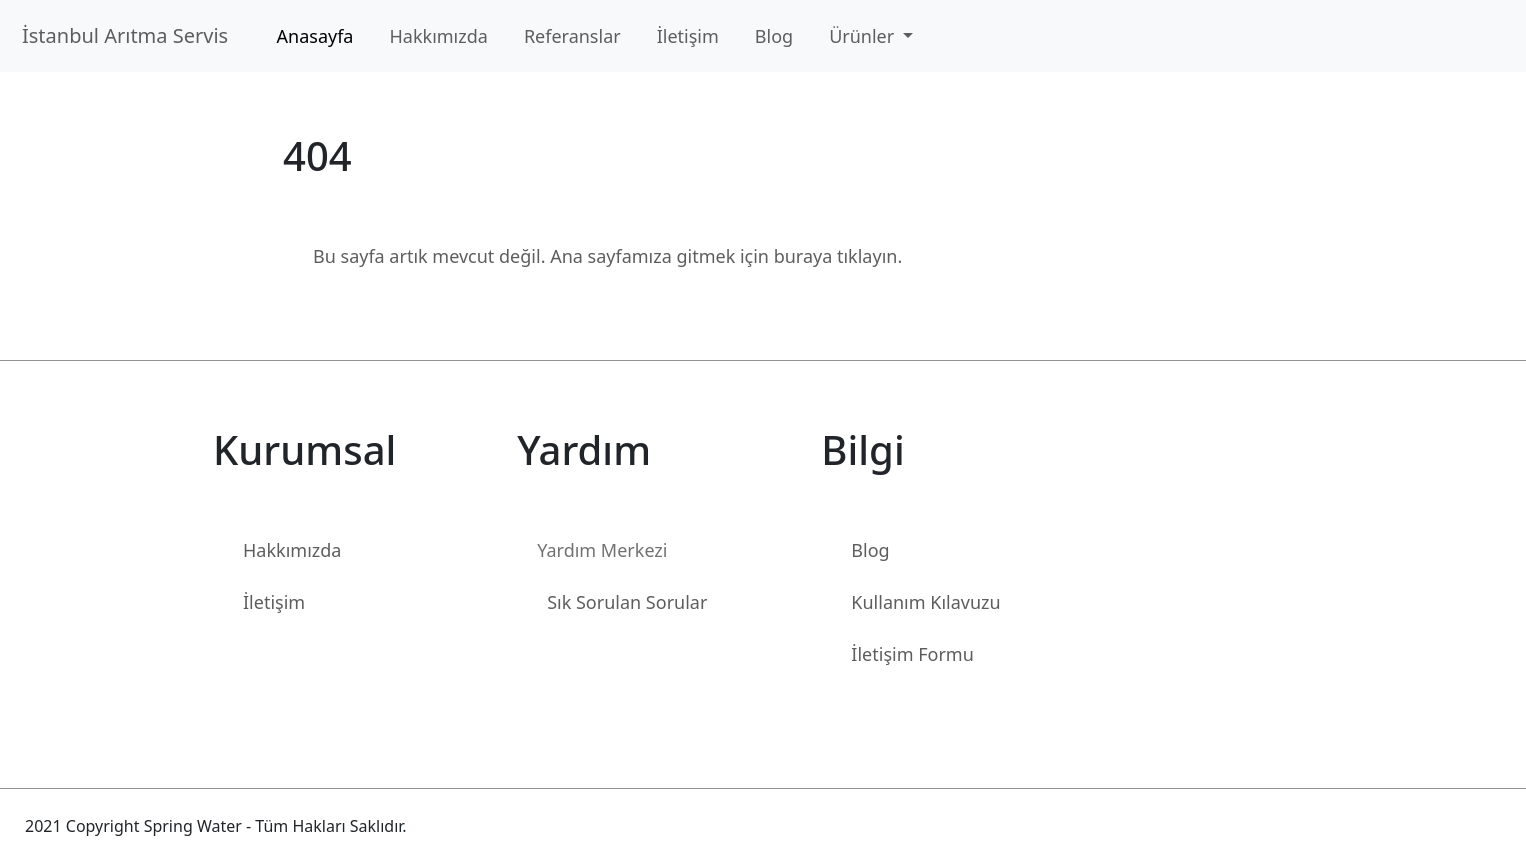 The width and height of the screenshot is (1526, 863). Describe the element at coordinates (925, 602) in the screenshot. I see `Kullanım Kılavuzu` at that location.